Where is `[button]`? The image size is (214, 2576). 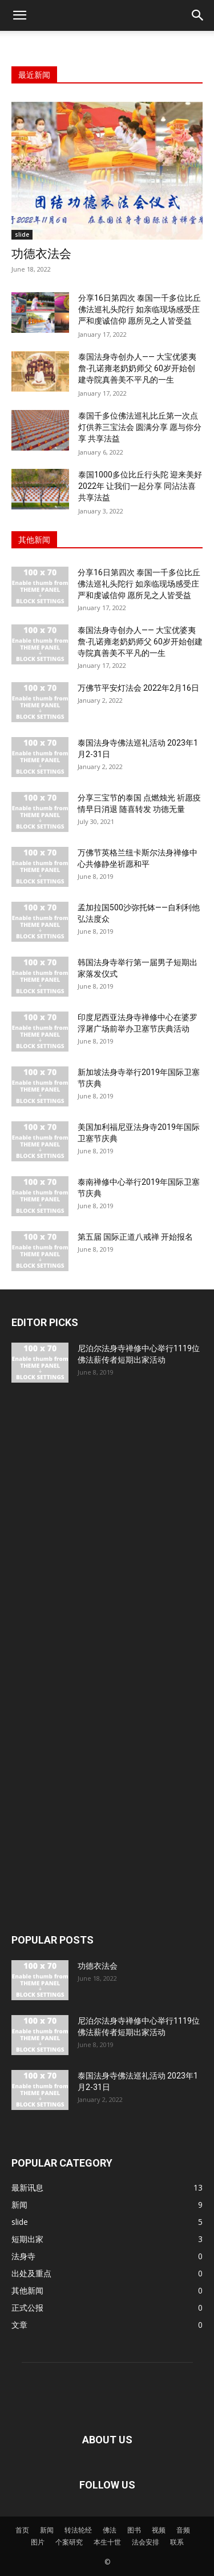
[button] is located at coordinates (19, 15).